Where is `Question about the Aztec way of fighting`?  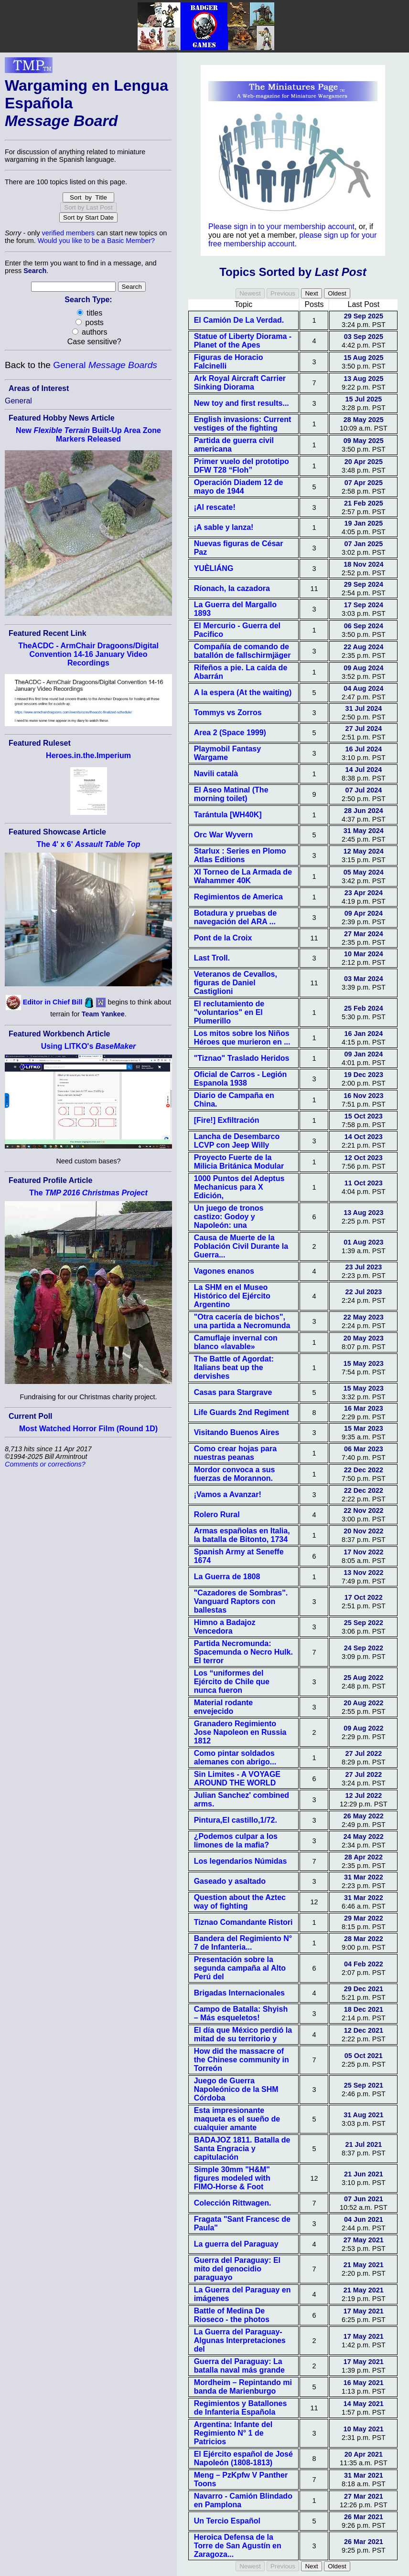 Question about the Aztec way of fighting is located at coordinates (240, 1901).